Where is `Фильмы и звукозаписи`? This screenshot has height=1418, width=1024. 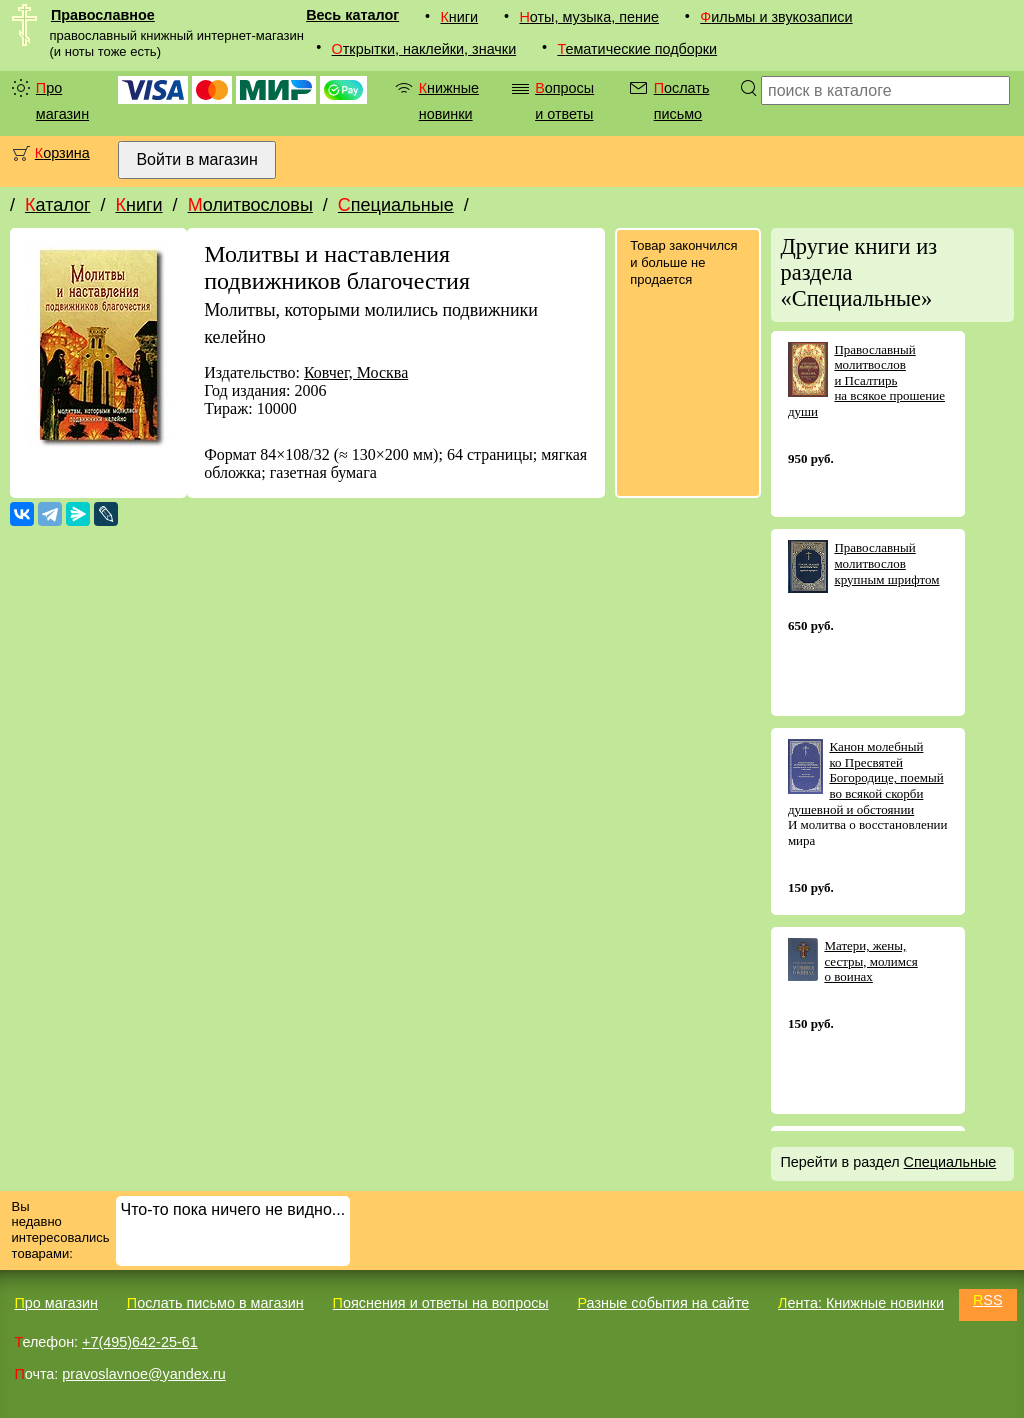
Фильмы и звукозаписи is located at coordinates (776, 17).